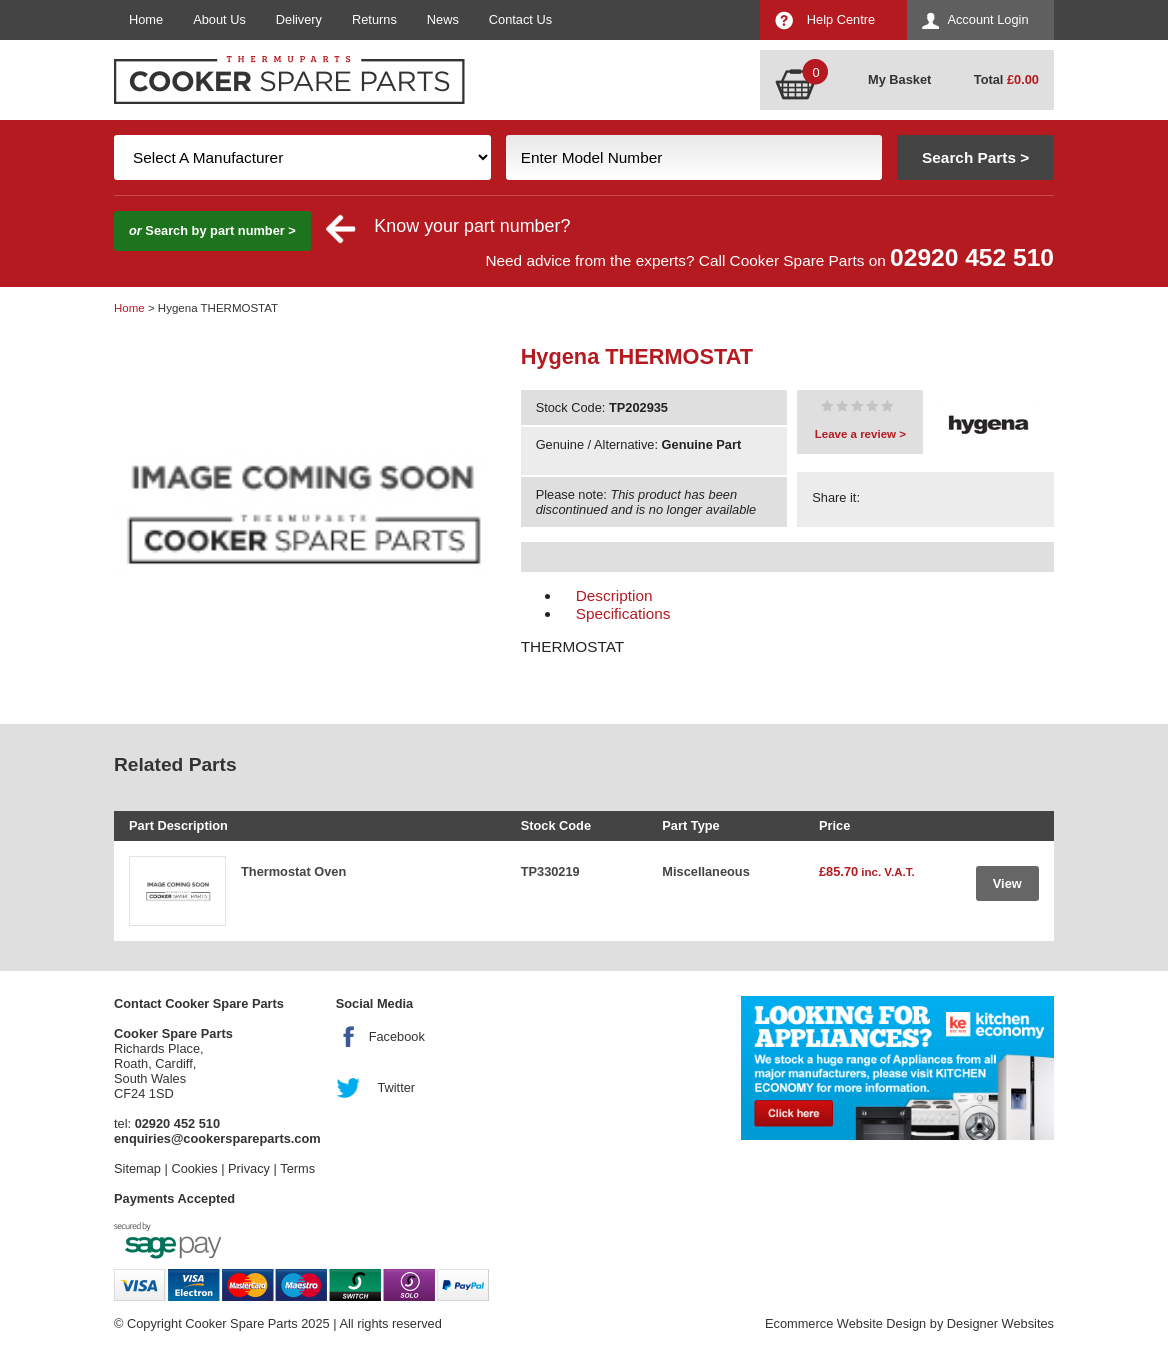  What do you see at coordinates (137, 1168) in the screenshot?
I see `Sitemap` at bounding box center [137, 1168].